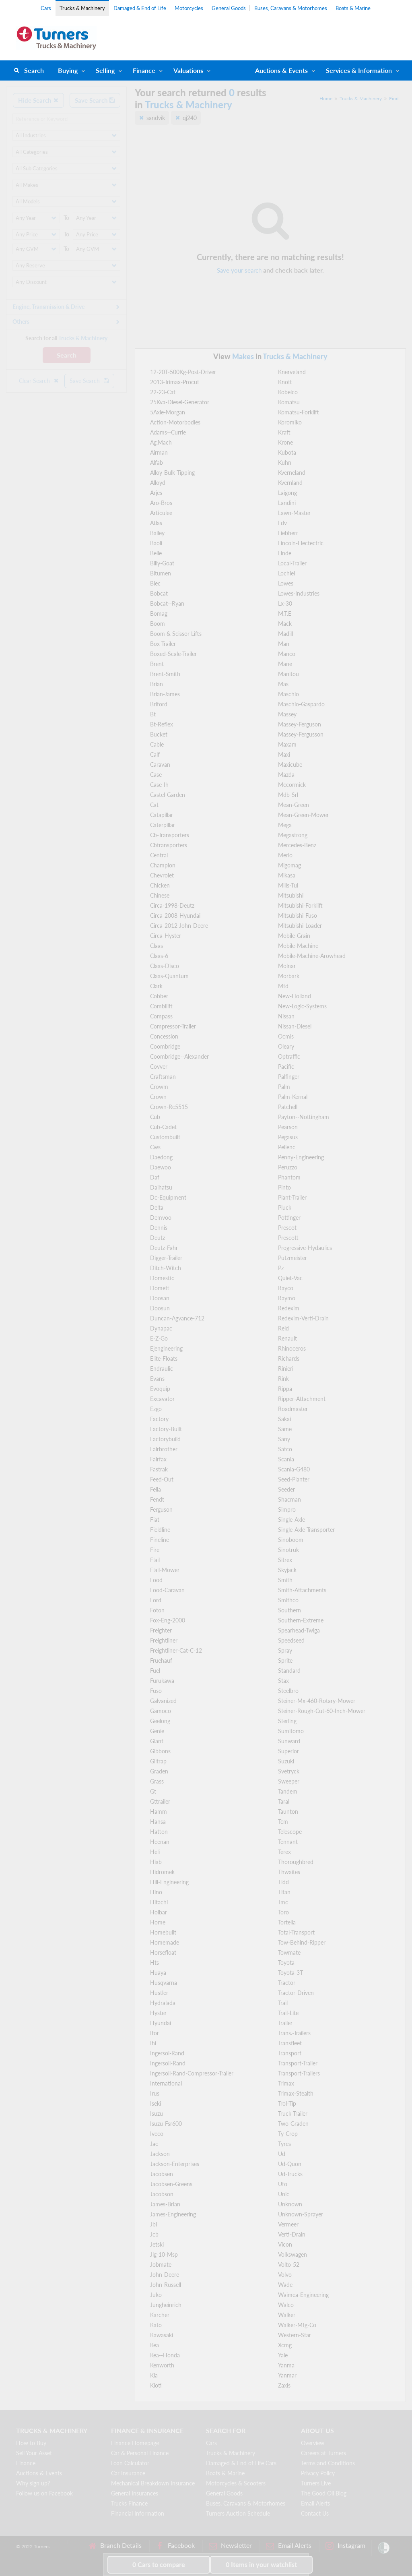  I want to click on Mercedes-Benz, so click(297, 845).